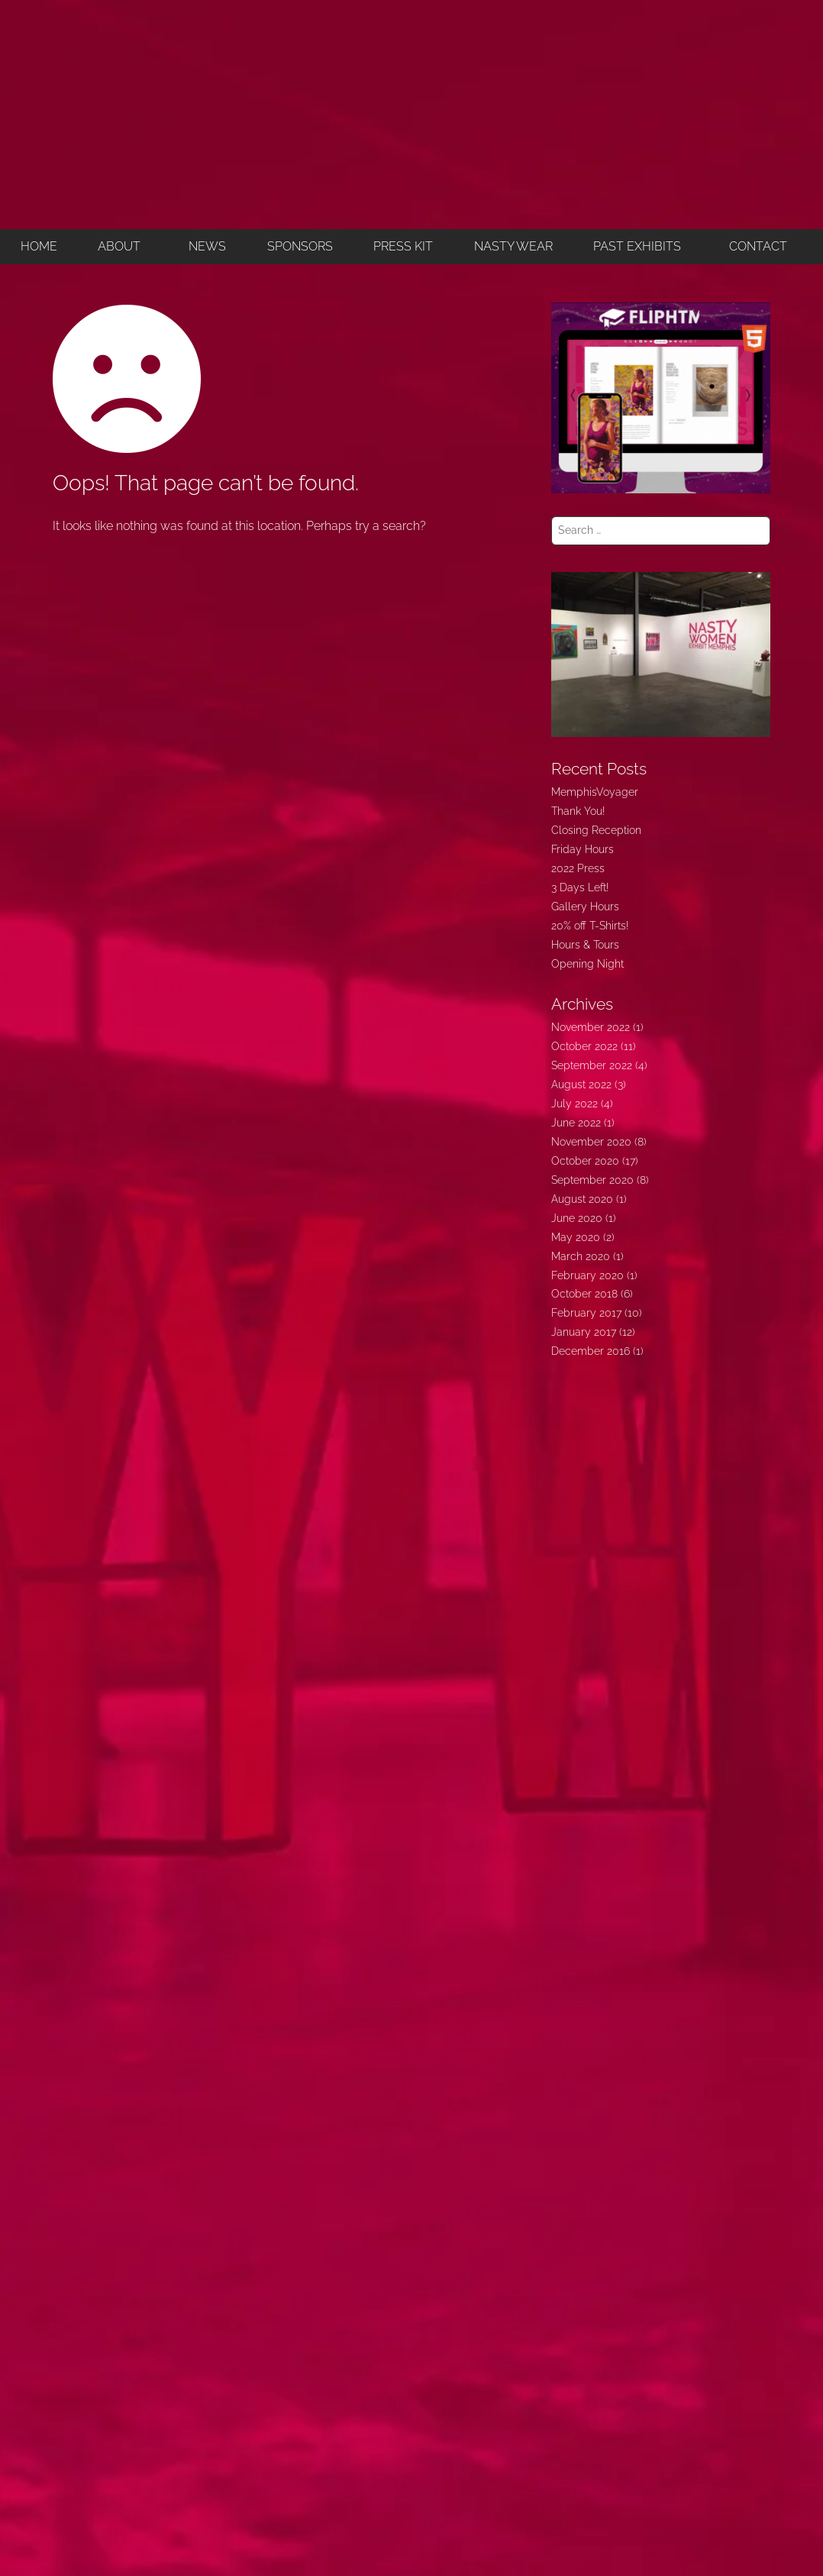 This screenshot has width=823, height=2576. Describe the element at coordinates (122, 246) in the screenshot. I see `[button]` at that location.